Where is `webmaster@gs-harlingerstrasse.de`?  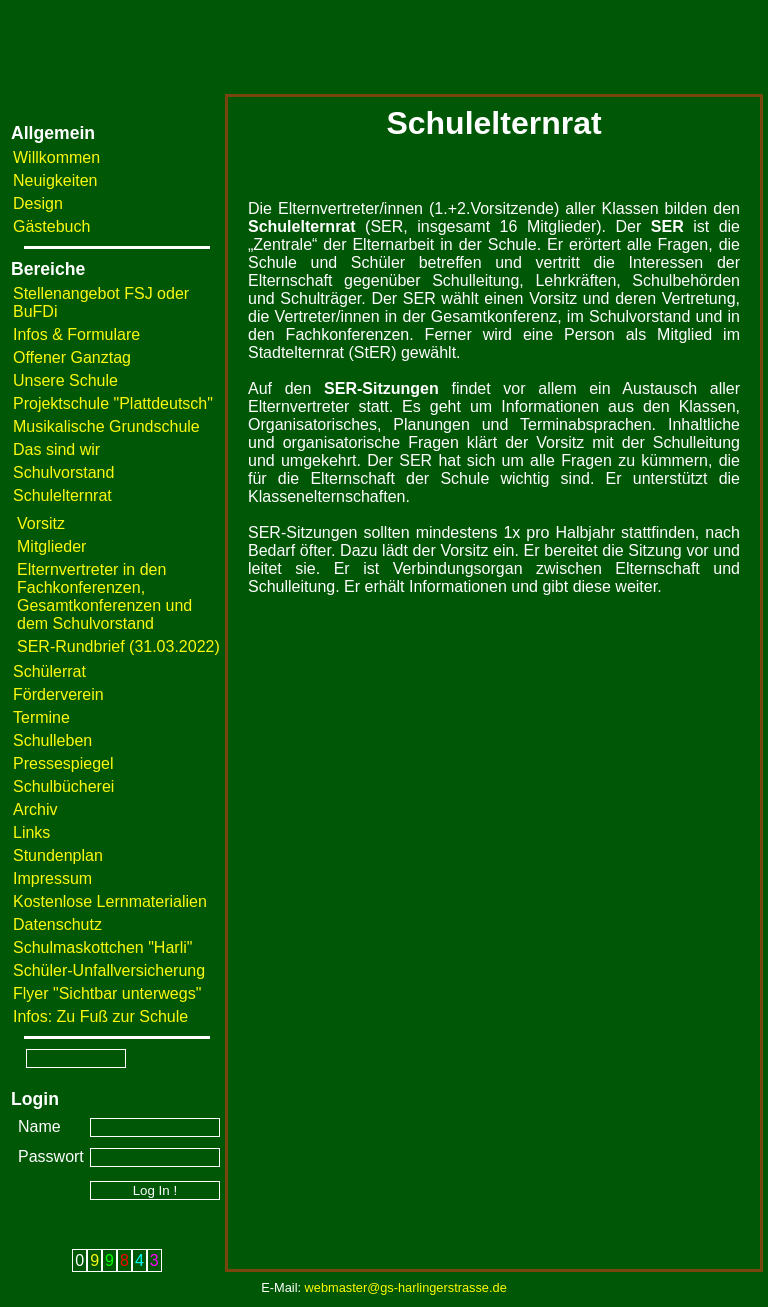 webmaster@gs-harlingerstrasse.de is located at coordinates (406, 1287).